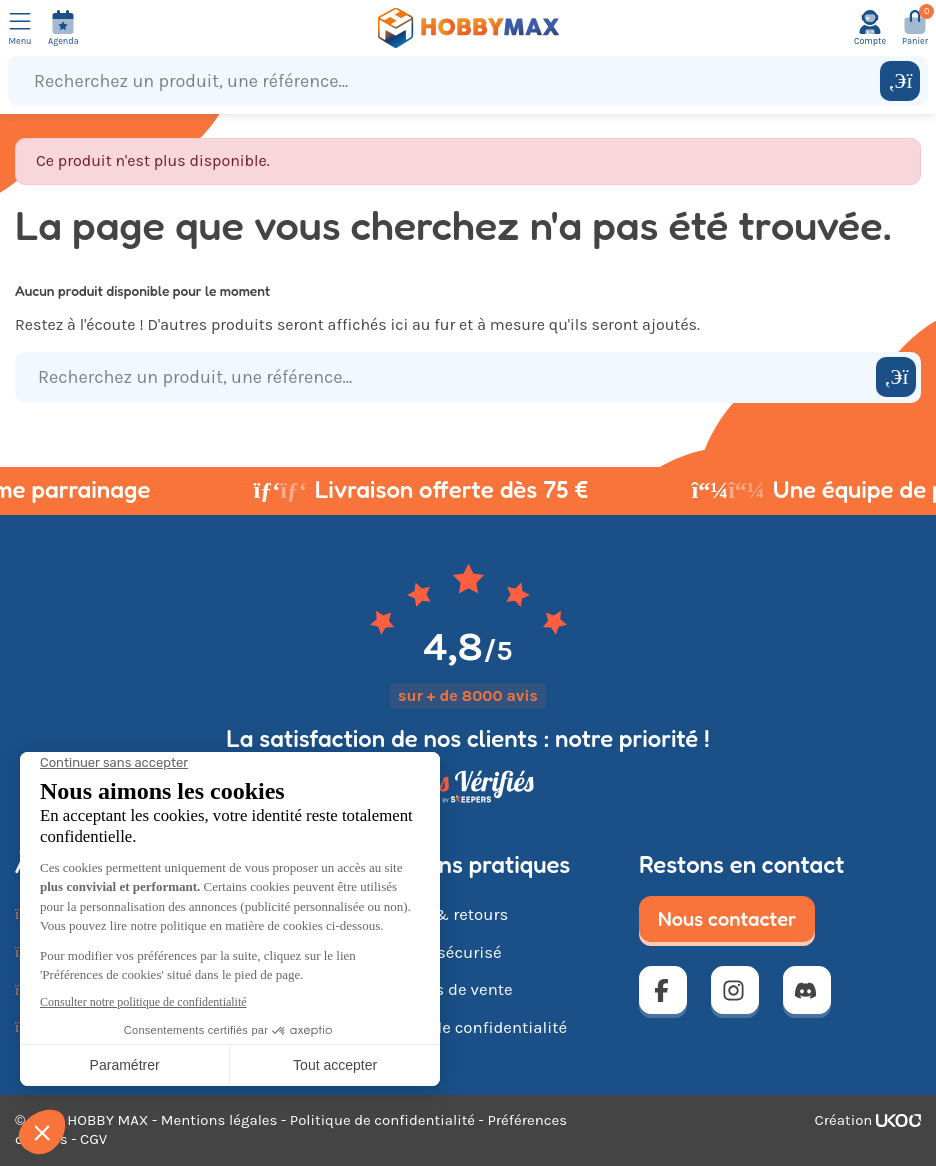 Image resolution: width=936 pixels, height=1166 pixels. Describe the element at coordinates (448, 81) in the screenshot. I see `[Recherchez un produit, une référence...]` at that location.